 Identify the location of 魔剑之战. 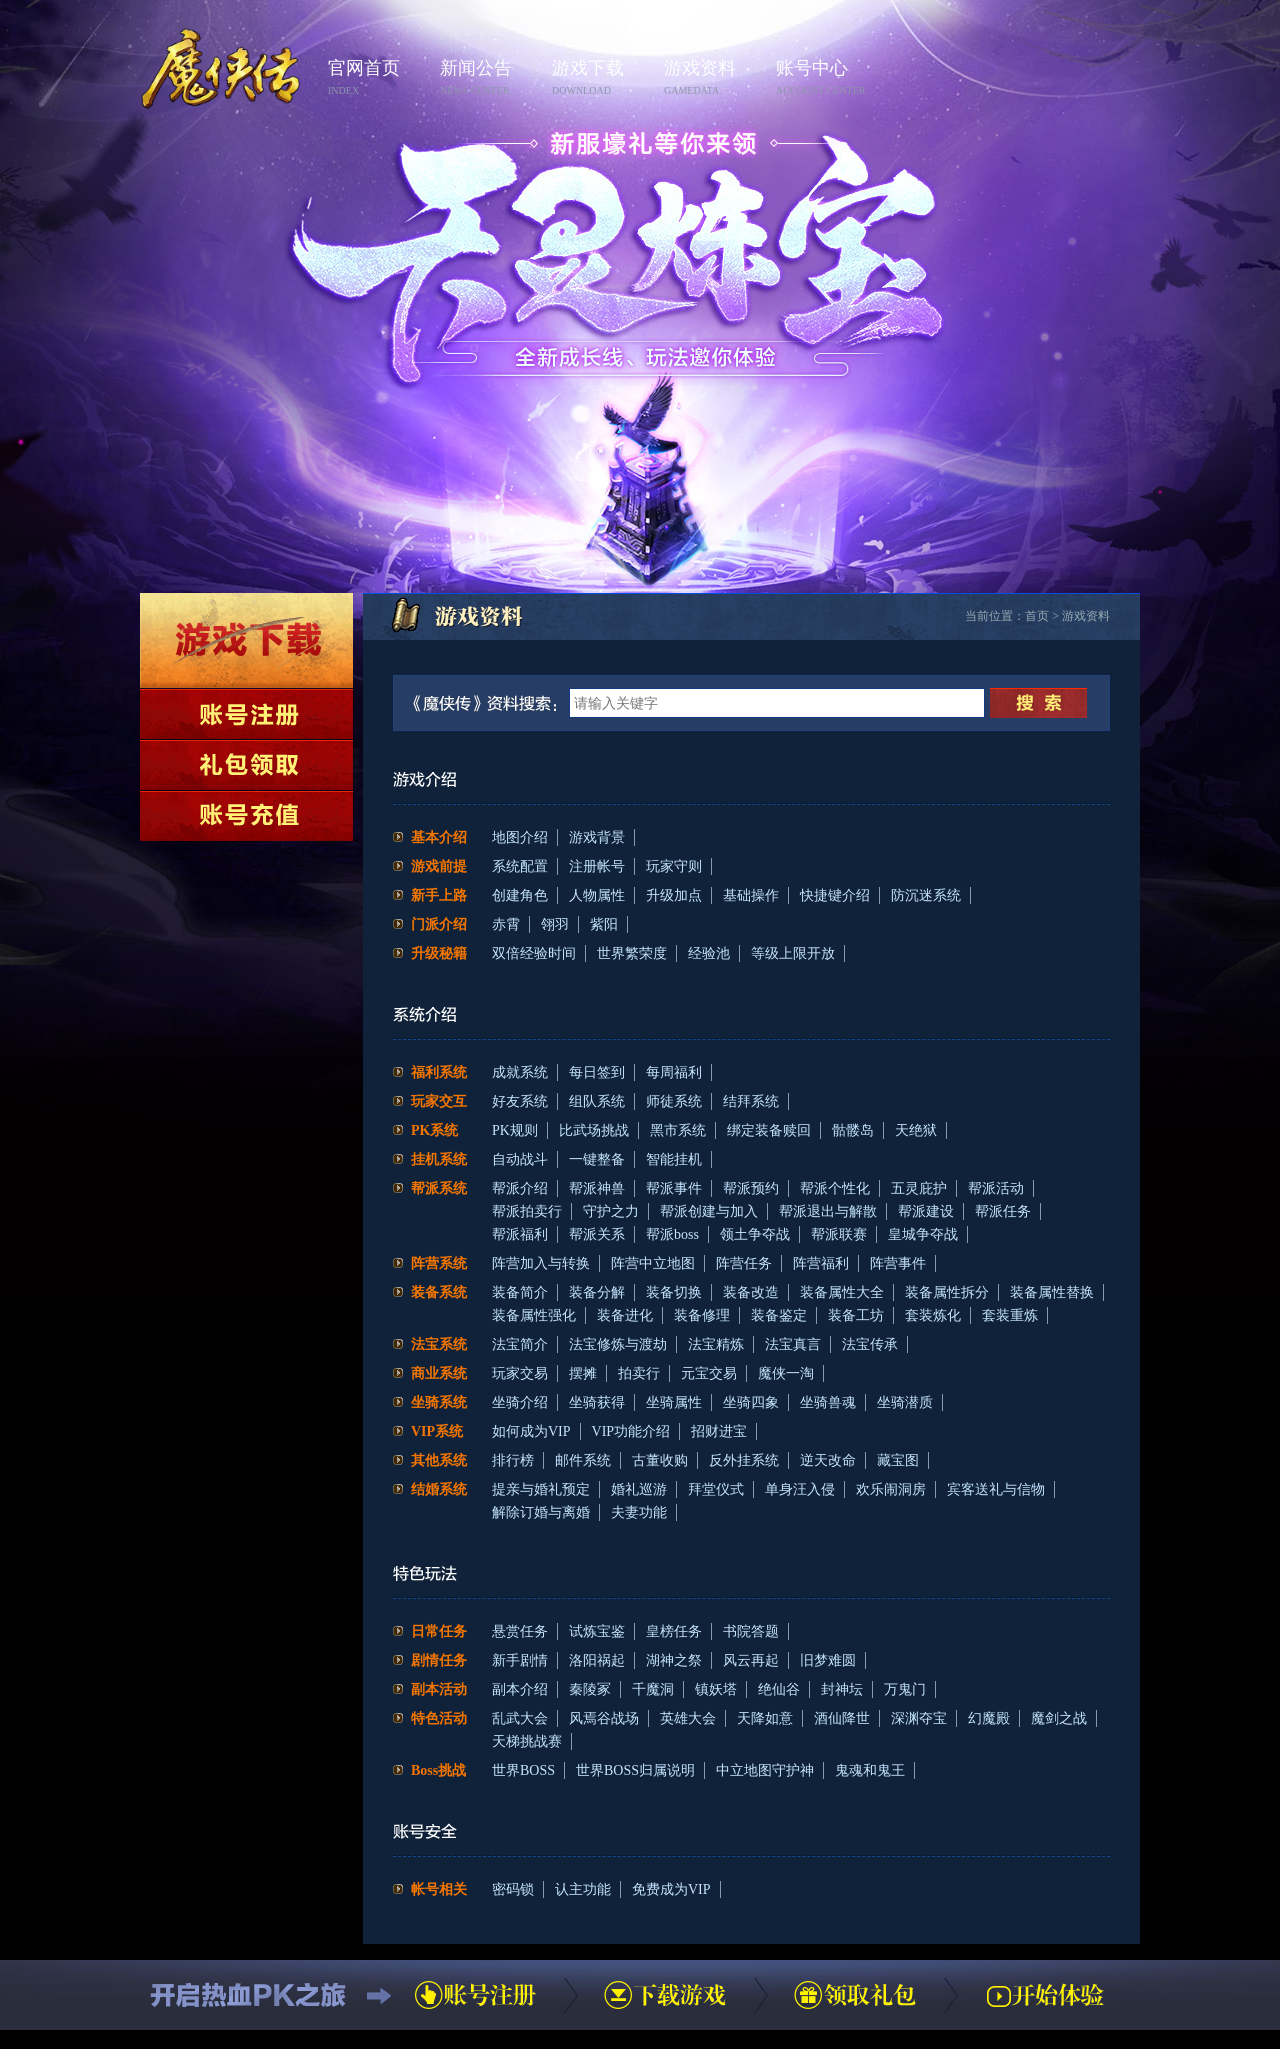
(1059, 1718).